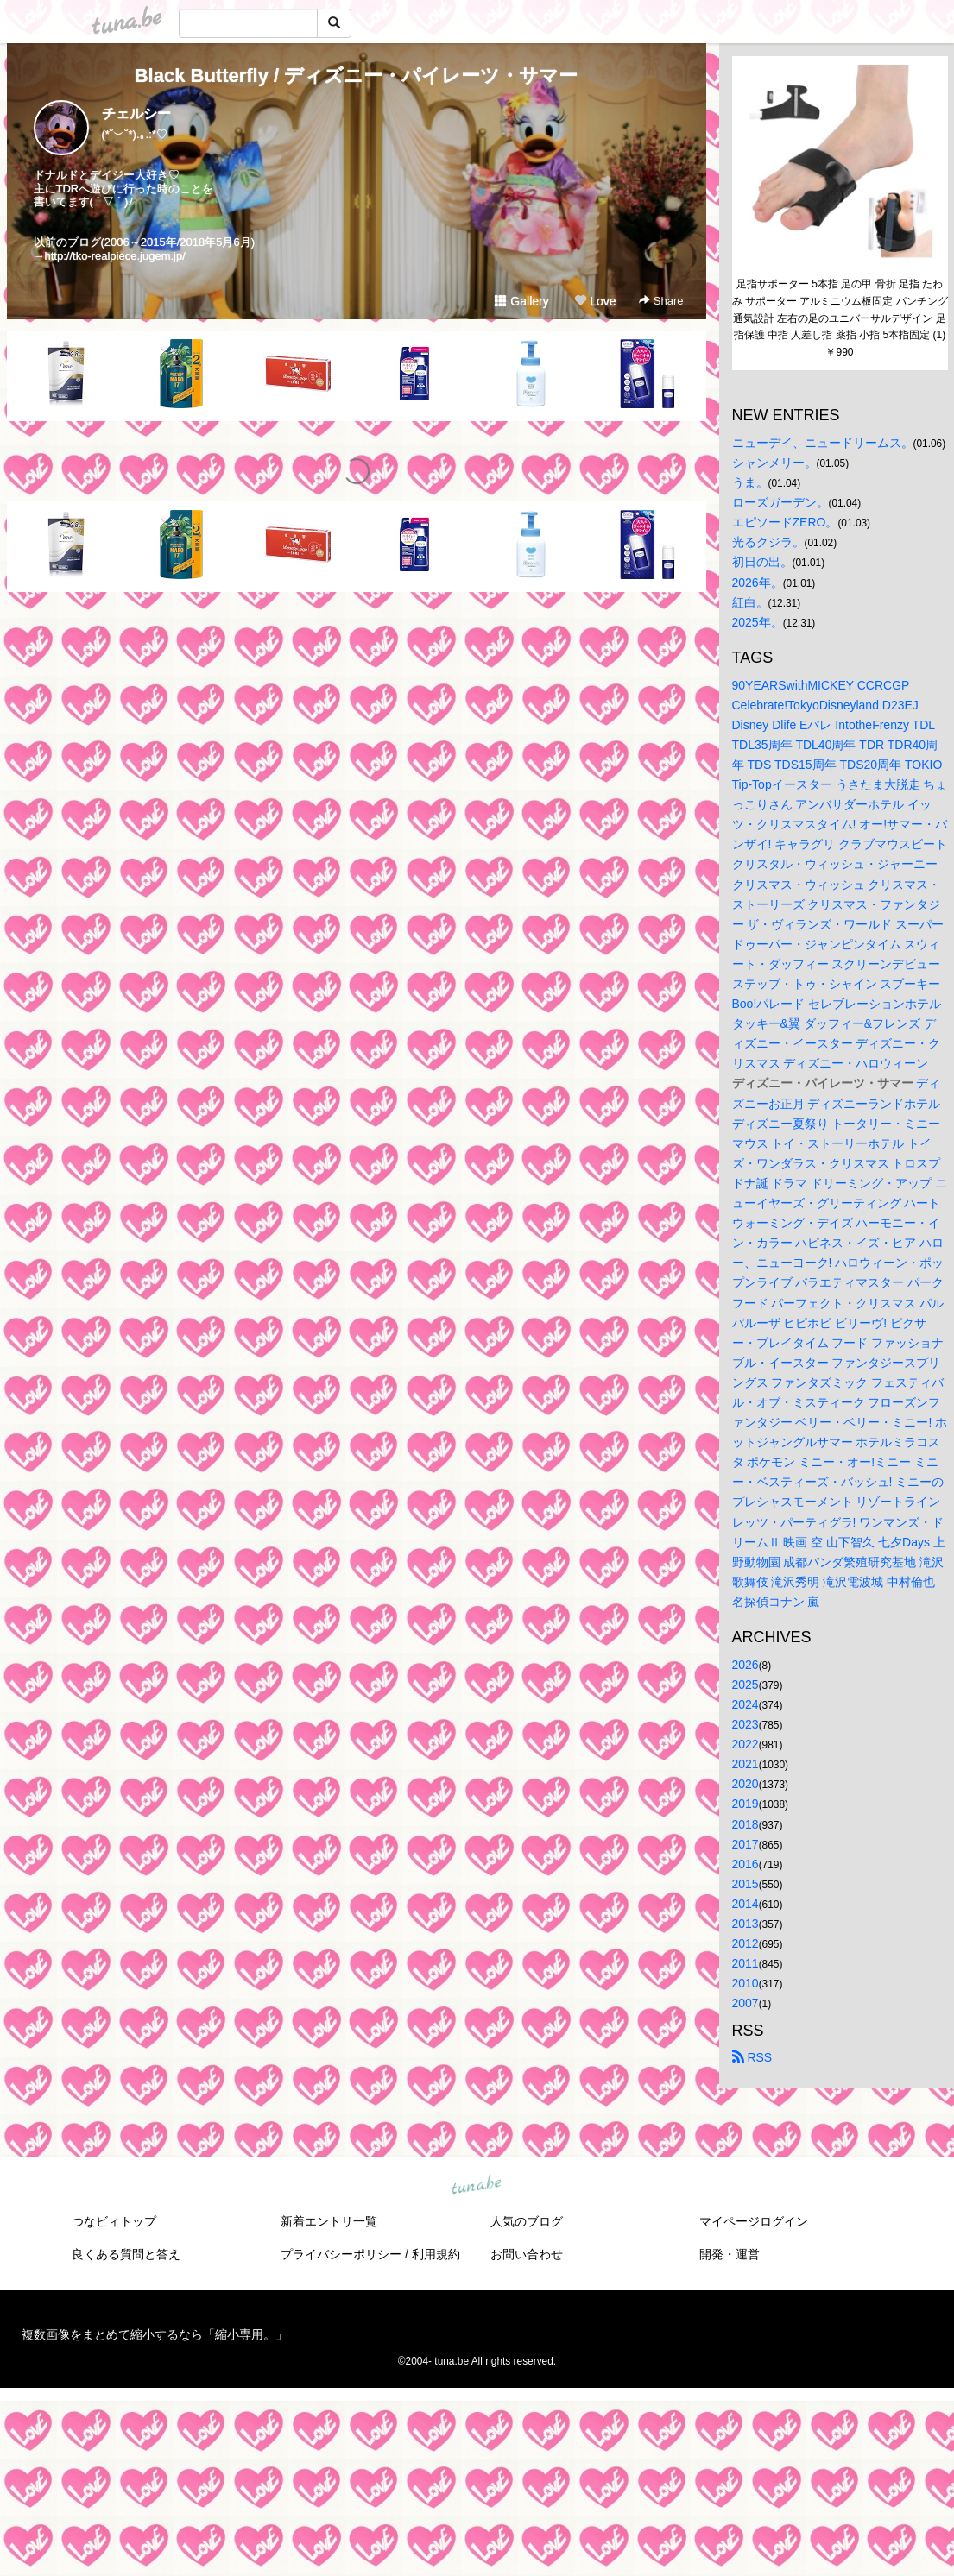 This screenshot has height=2576, width=954. Describe the element at coordinates (750, 602) in the screenshot. I see `紅白。` at that location.